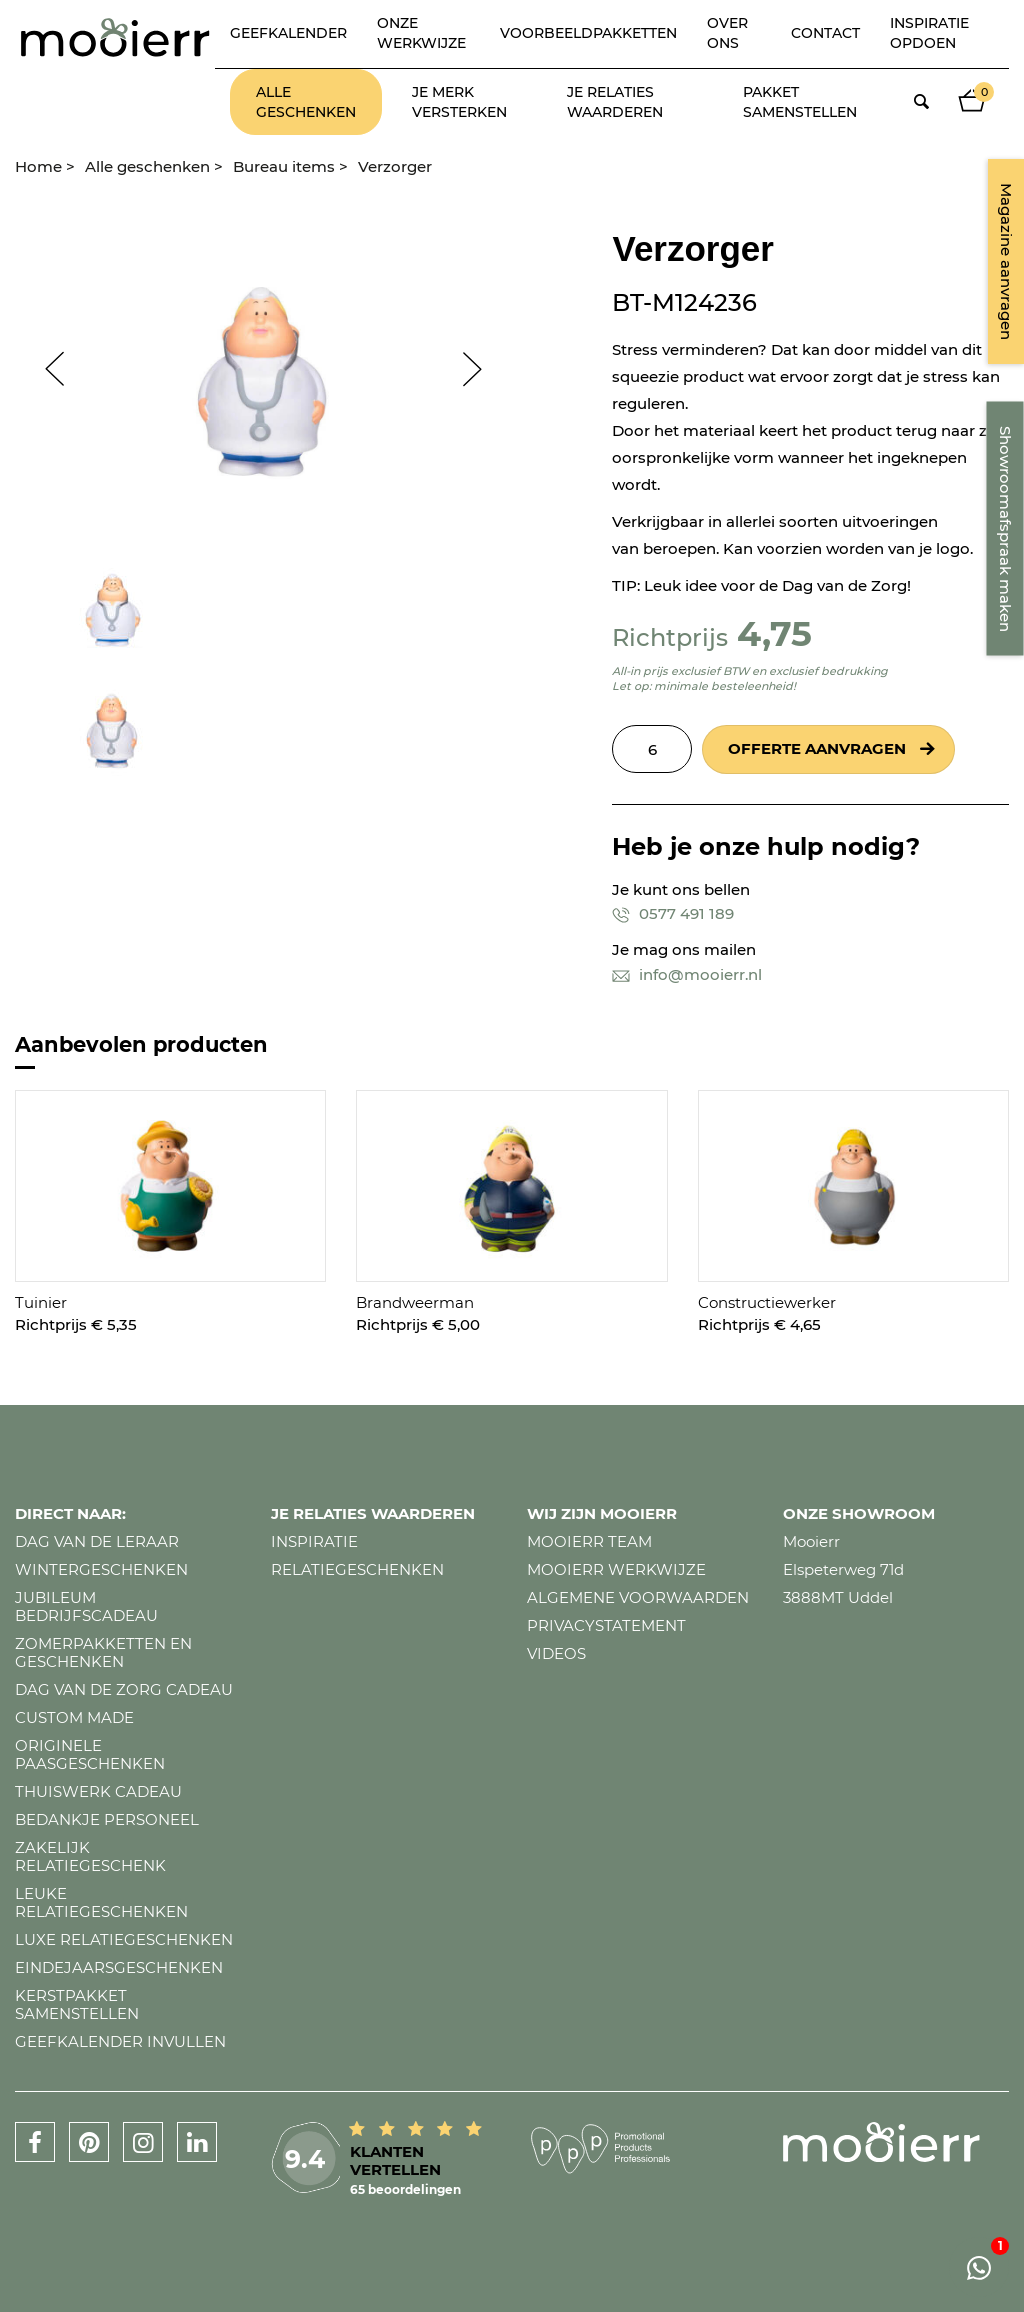 This screenshot has height=2312, width=1024. I want to click on Wintergeschenken, so click(101, 1569).